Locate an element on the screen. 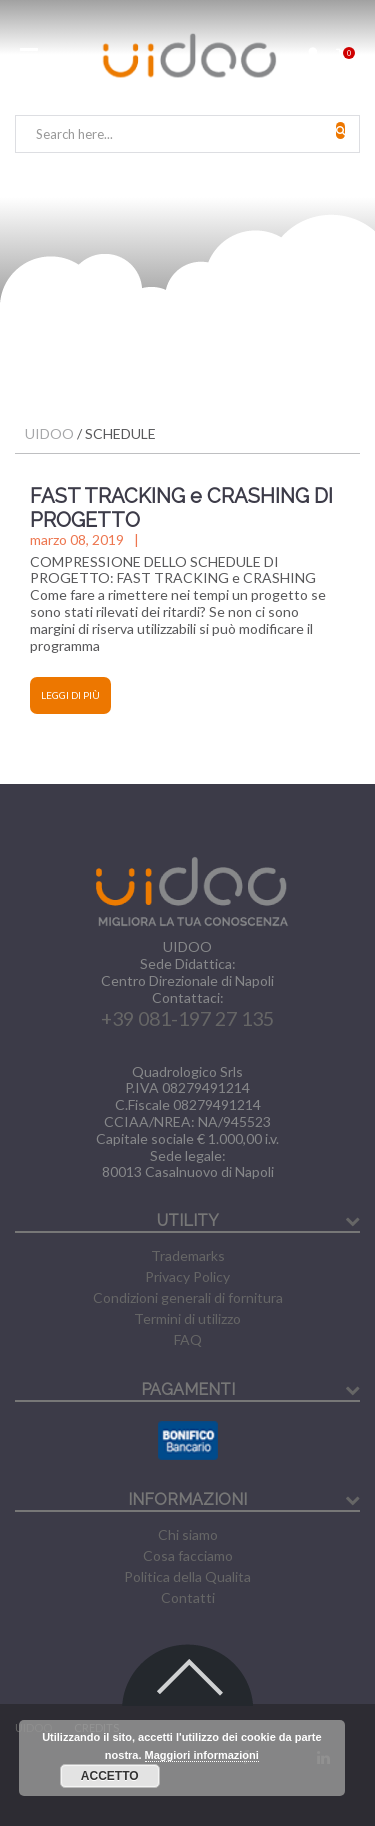 The width and height of the screenshot is (375, 1826). Privacy Policy is located at coordinates (187, 1276).